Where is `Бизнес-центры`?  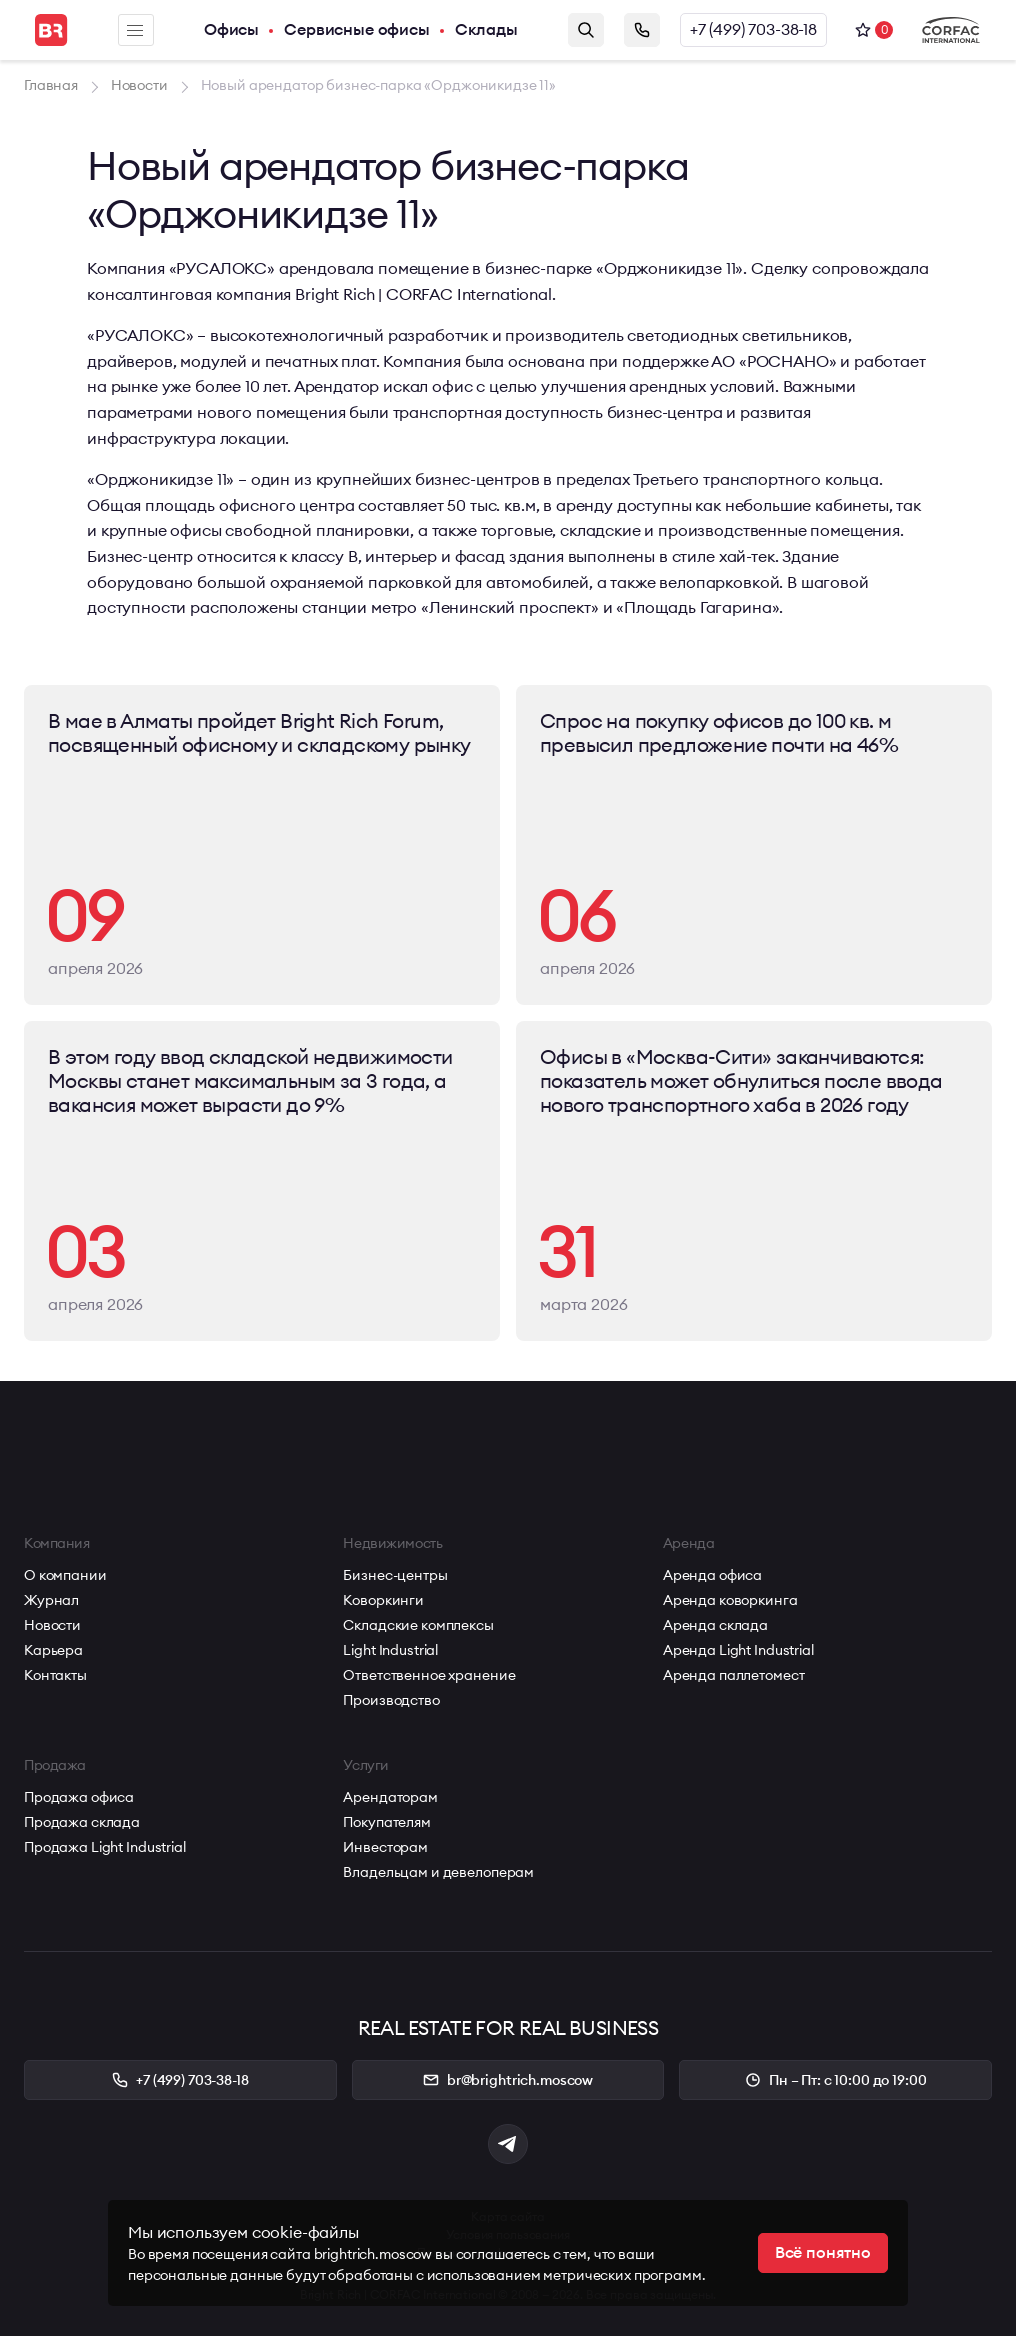
Бизнес-центры is located at coordinates (395, 1575).